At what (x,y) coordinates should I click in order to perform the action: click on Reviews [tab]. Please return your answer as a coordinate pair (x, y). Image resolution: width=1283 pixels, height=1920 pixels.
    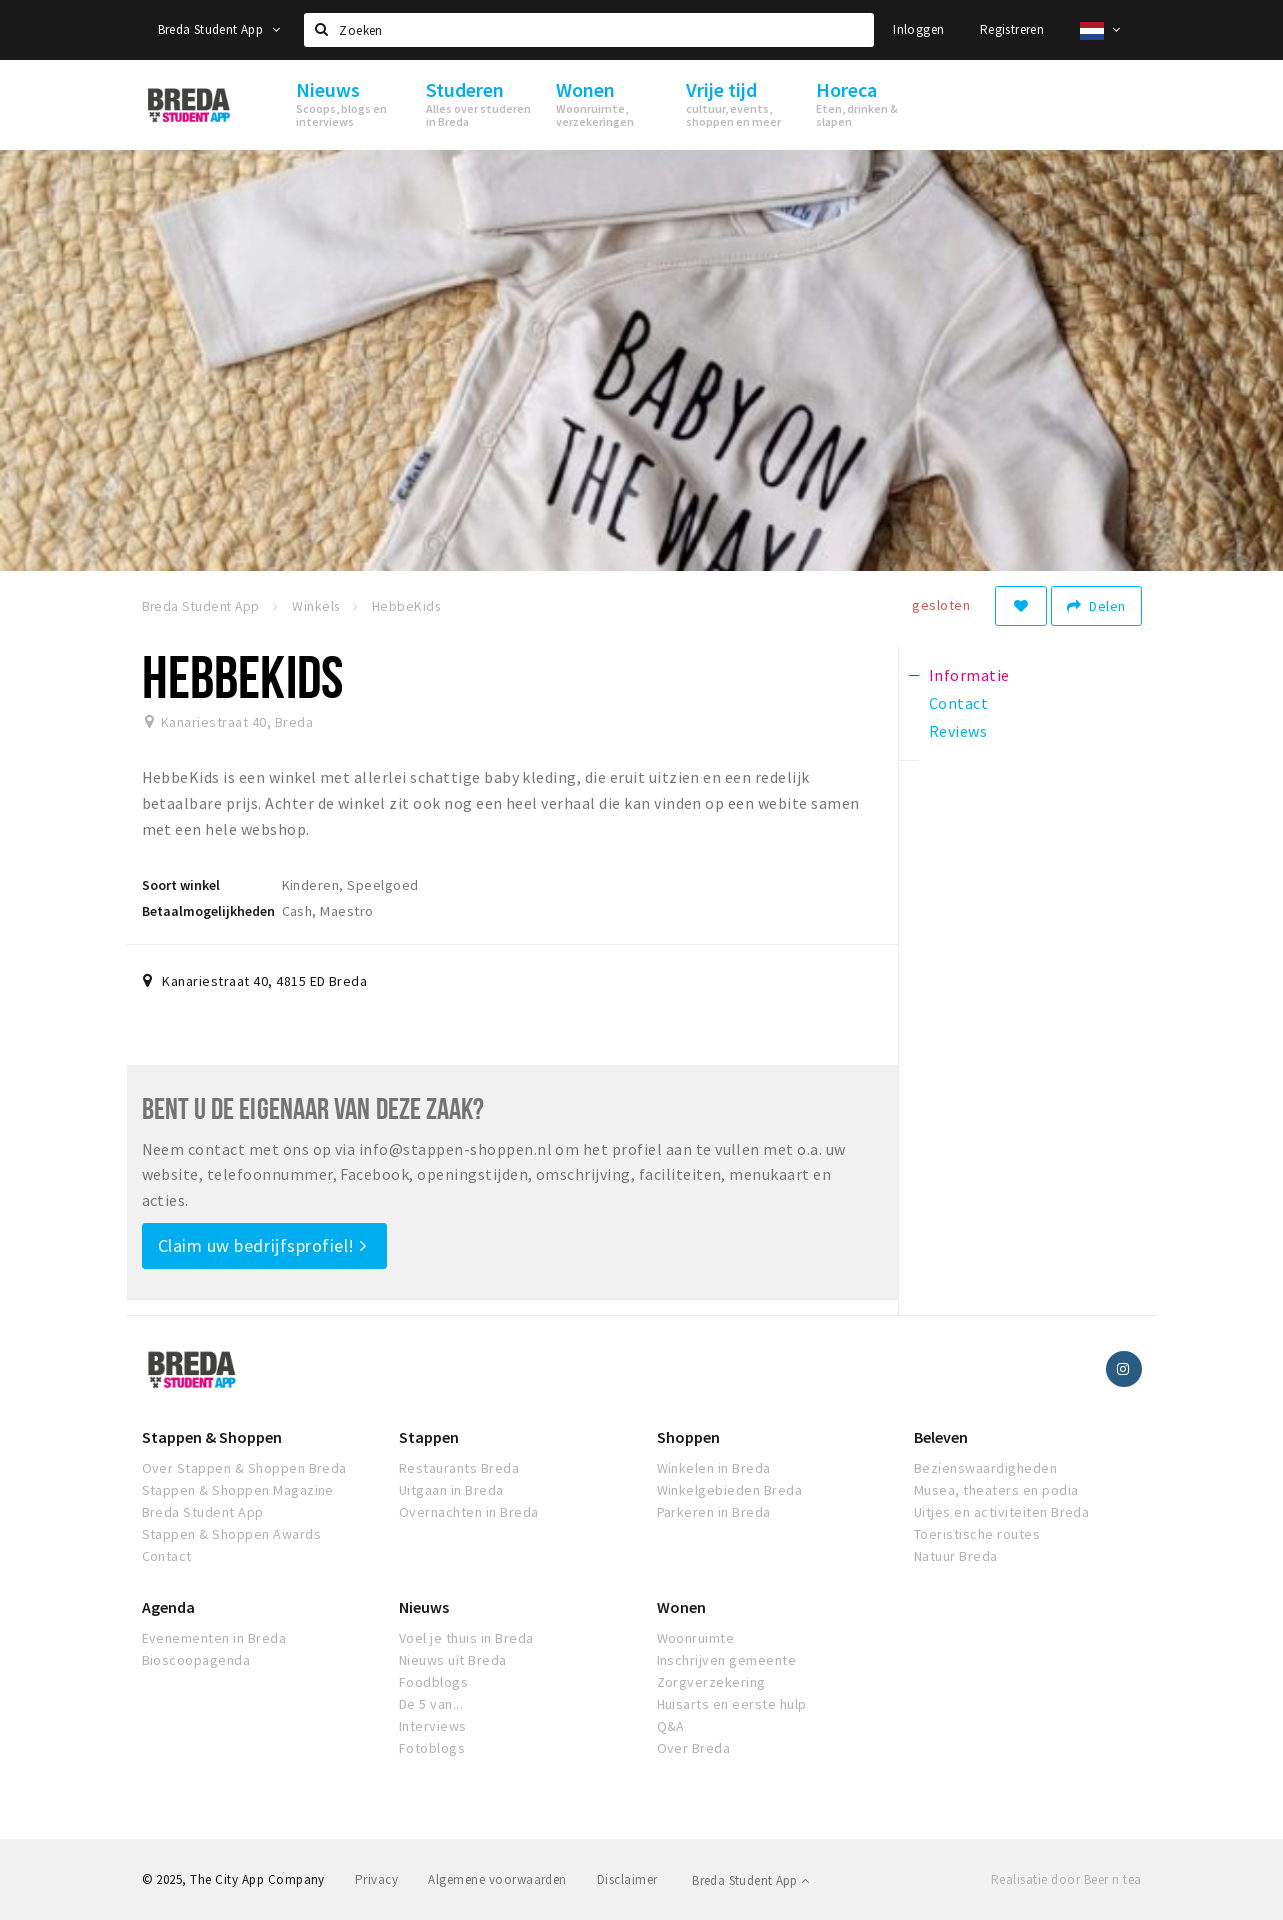
    Looking at the image, I should click on (958, 731).